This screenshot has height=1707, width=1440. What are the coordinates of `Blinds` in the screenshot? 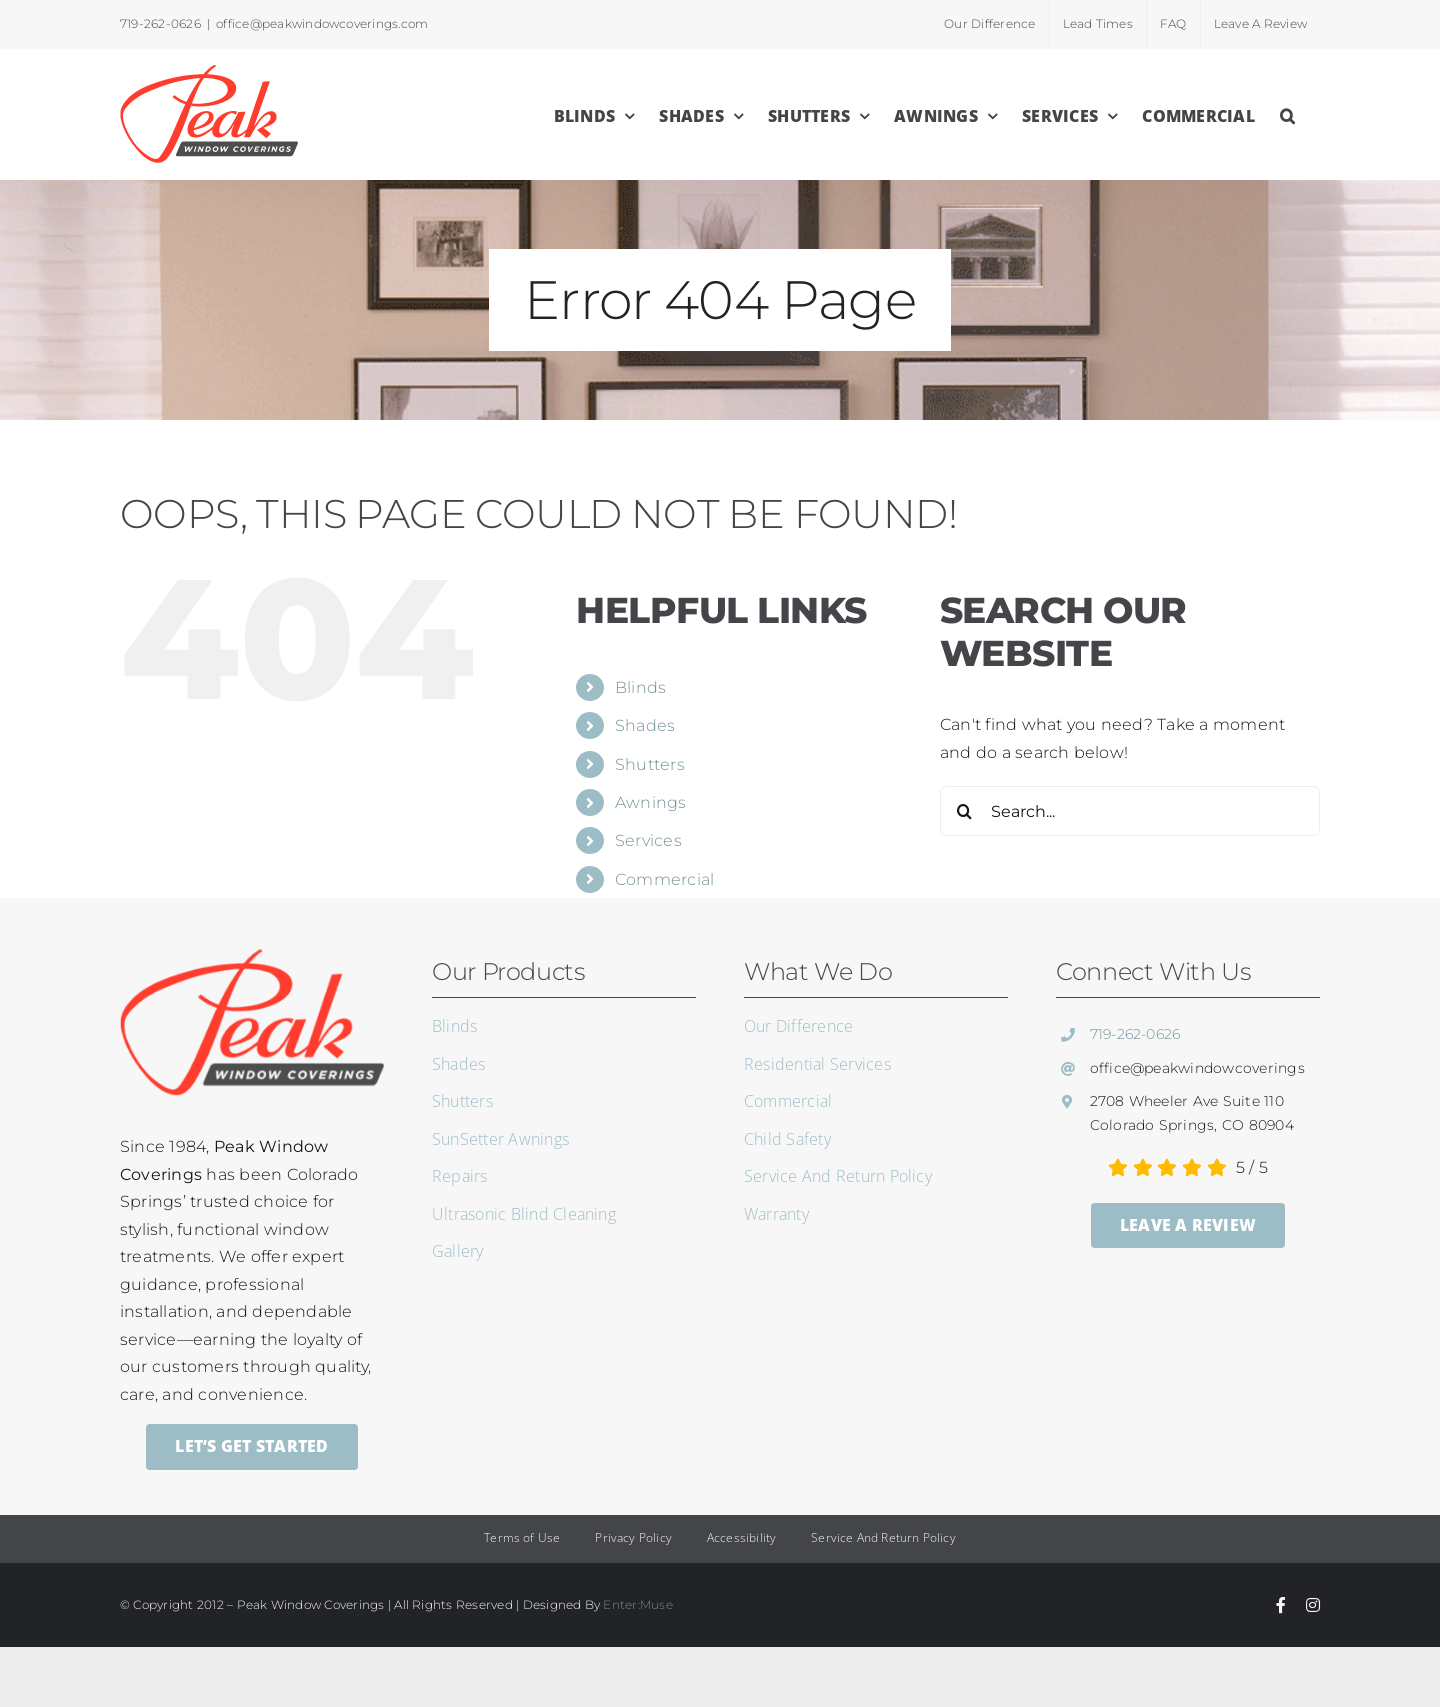 It's located at (640, 687).